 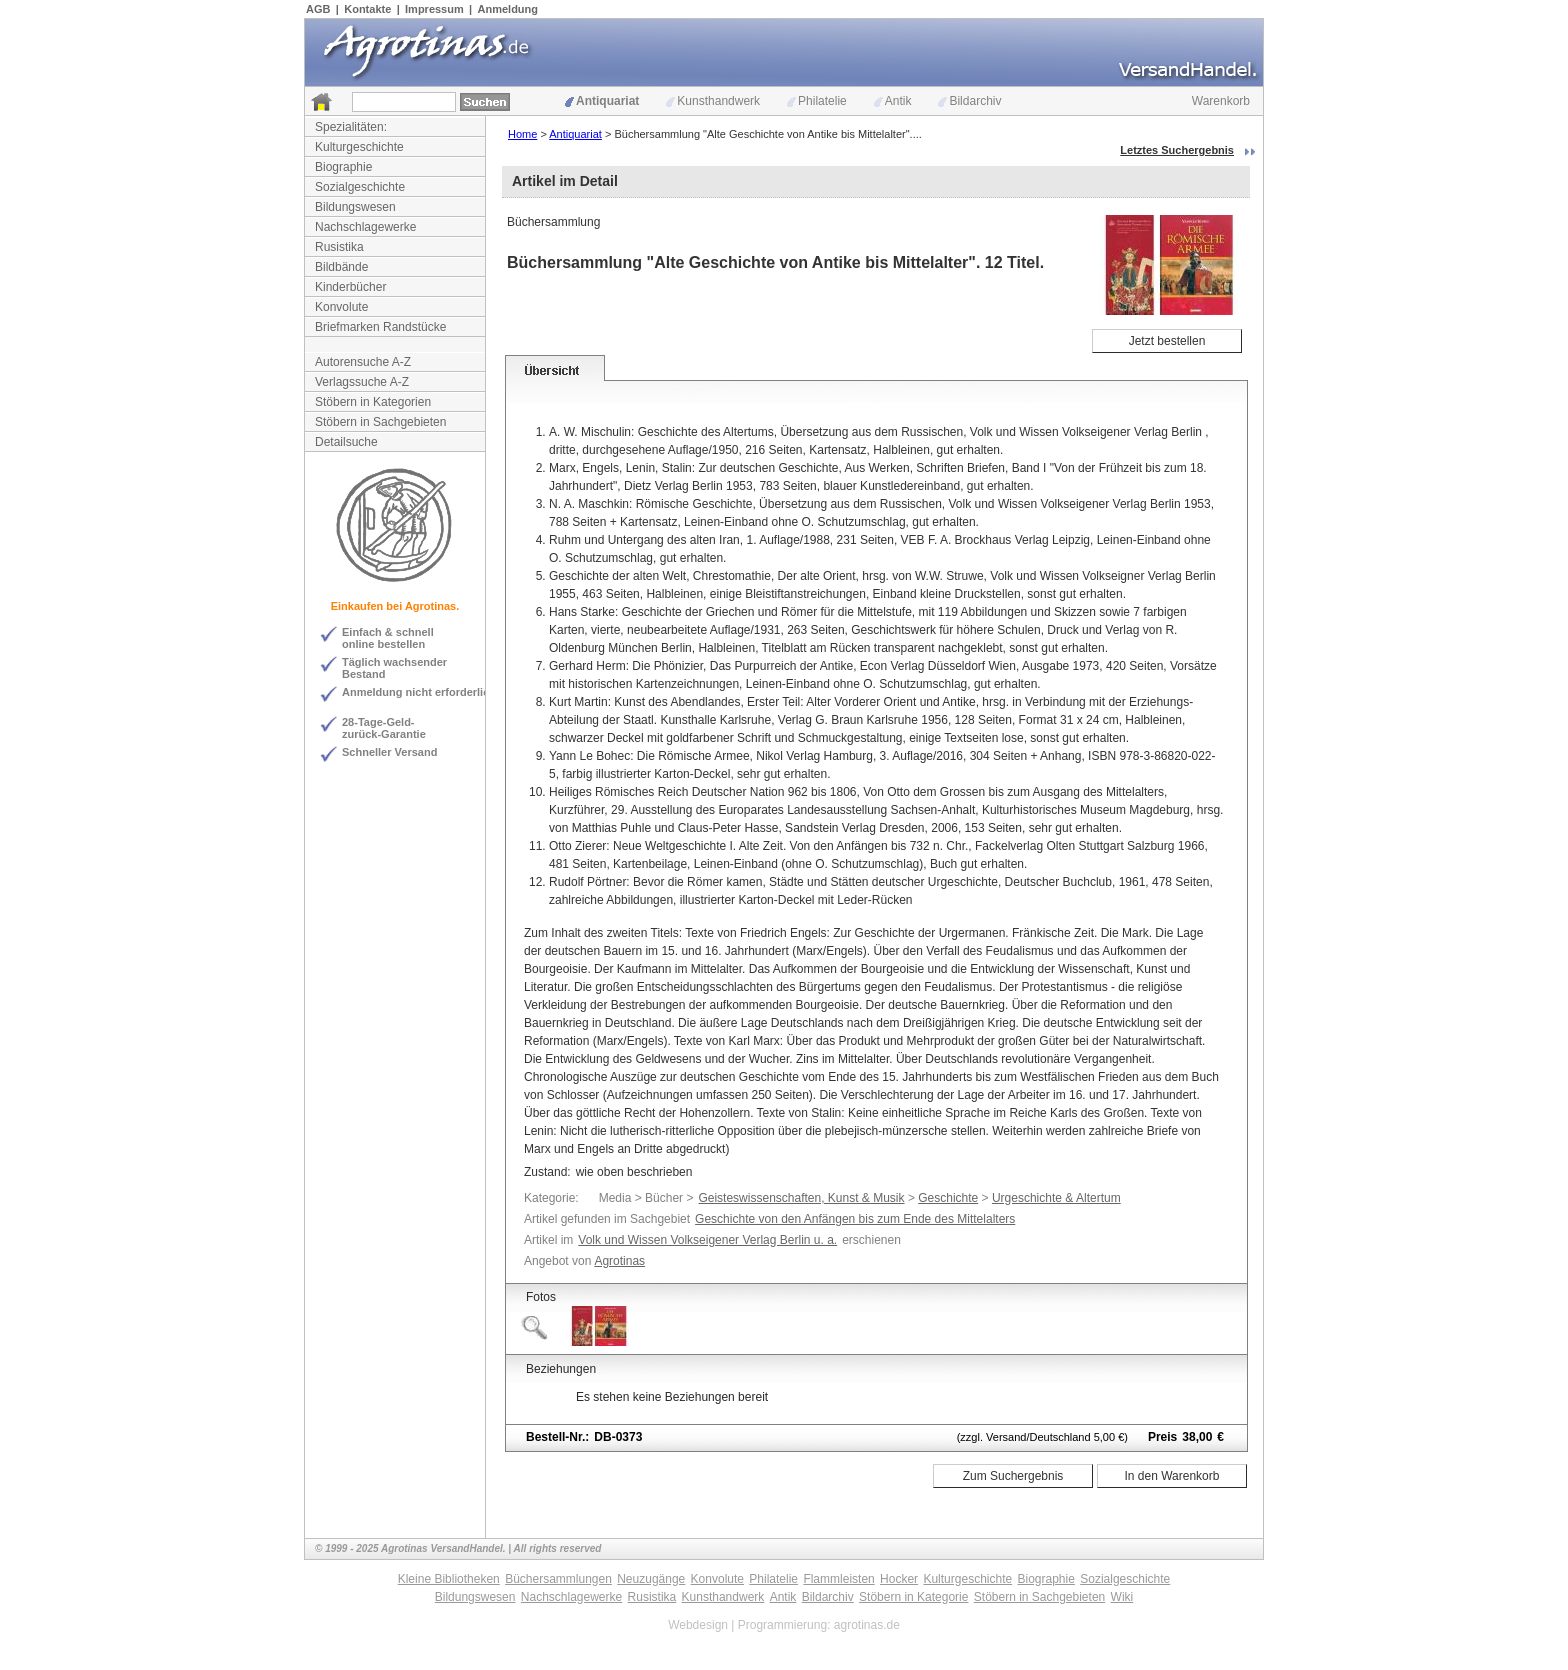 I want to click on Hocker, so click(x=899, y=1579).